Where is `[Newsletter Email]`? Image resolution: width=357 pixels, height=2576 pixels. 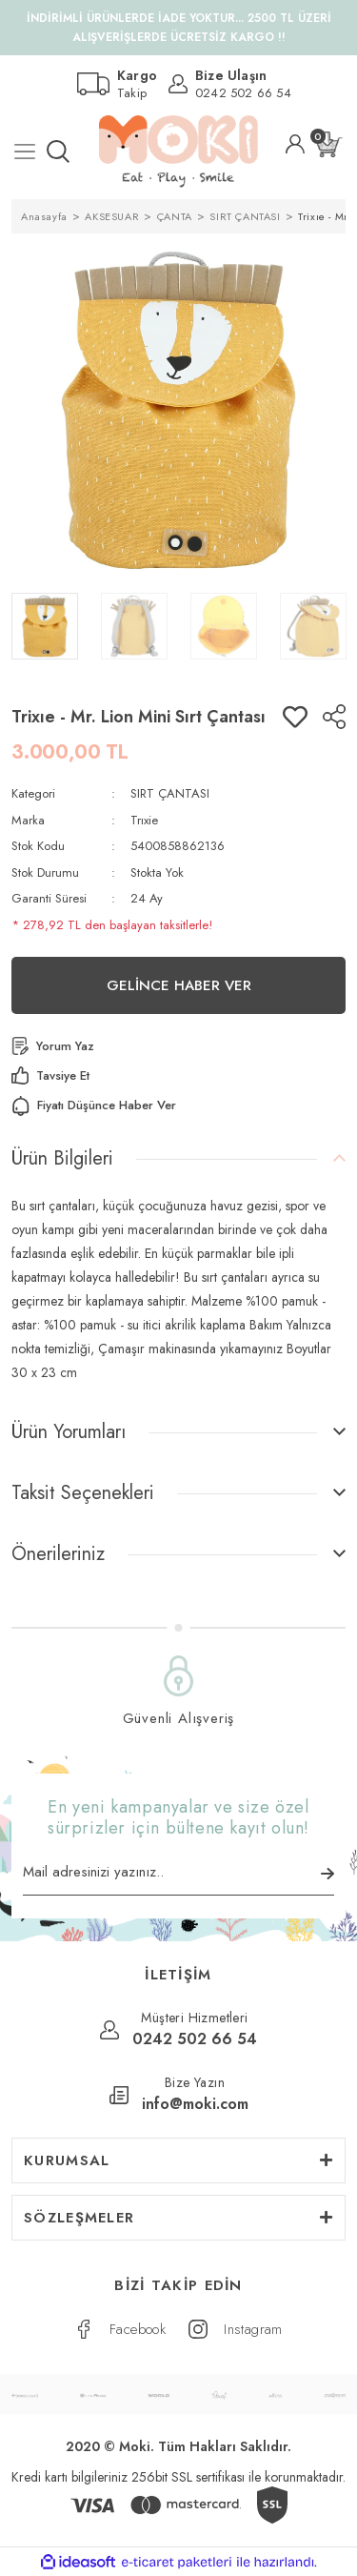 [Newsletter Email] is located at coordinates (178, 1878).